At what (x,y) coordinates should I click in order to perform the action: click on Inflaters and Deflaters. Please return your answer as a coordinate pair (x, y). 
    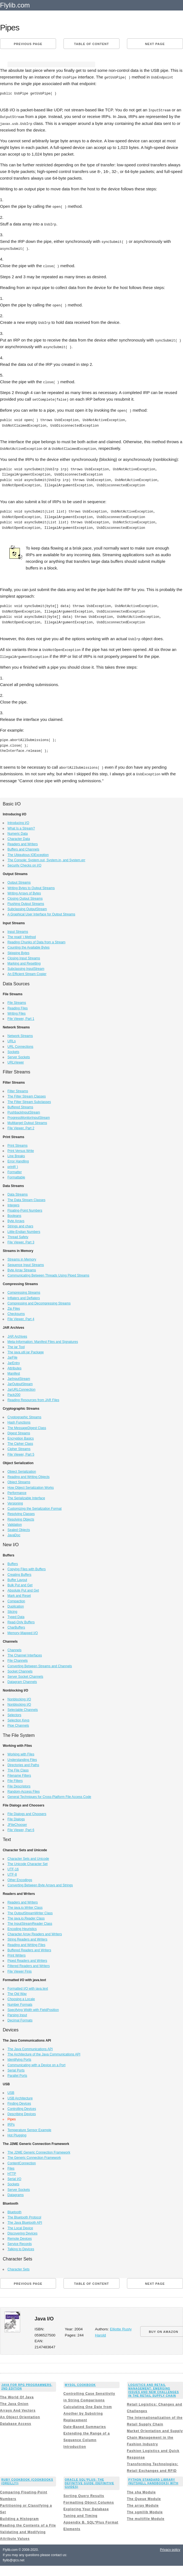
    Looking at the image, I should click on (23, 1295).